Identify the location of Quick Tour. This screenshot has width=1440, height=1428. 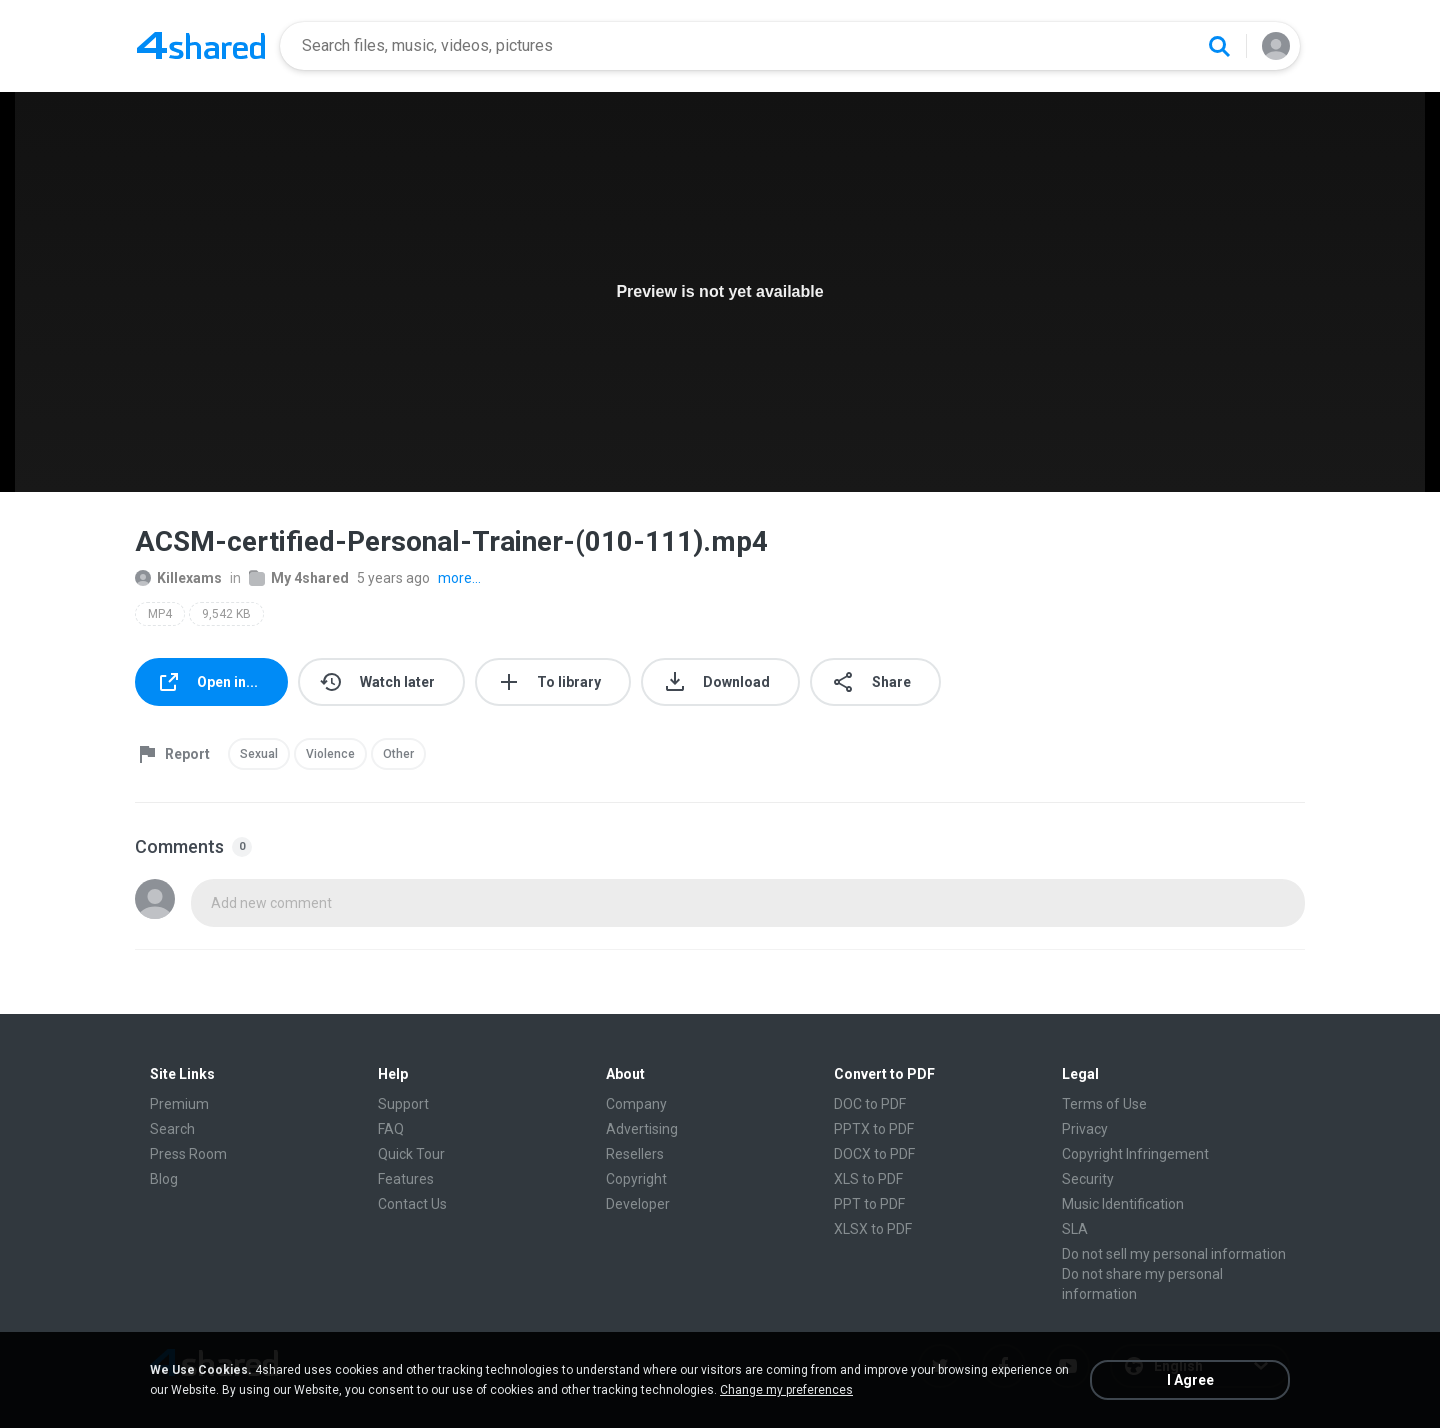
(411, 1154).